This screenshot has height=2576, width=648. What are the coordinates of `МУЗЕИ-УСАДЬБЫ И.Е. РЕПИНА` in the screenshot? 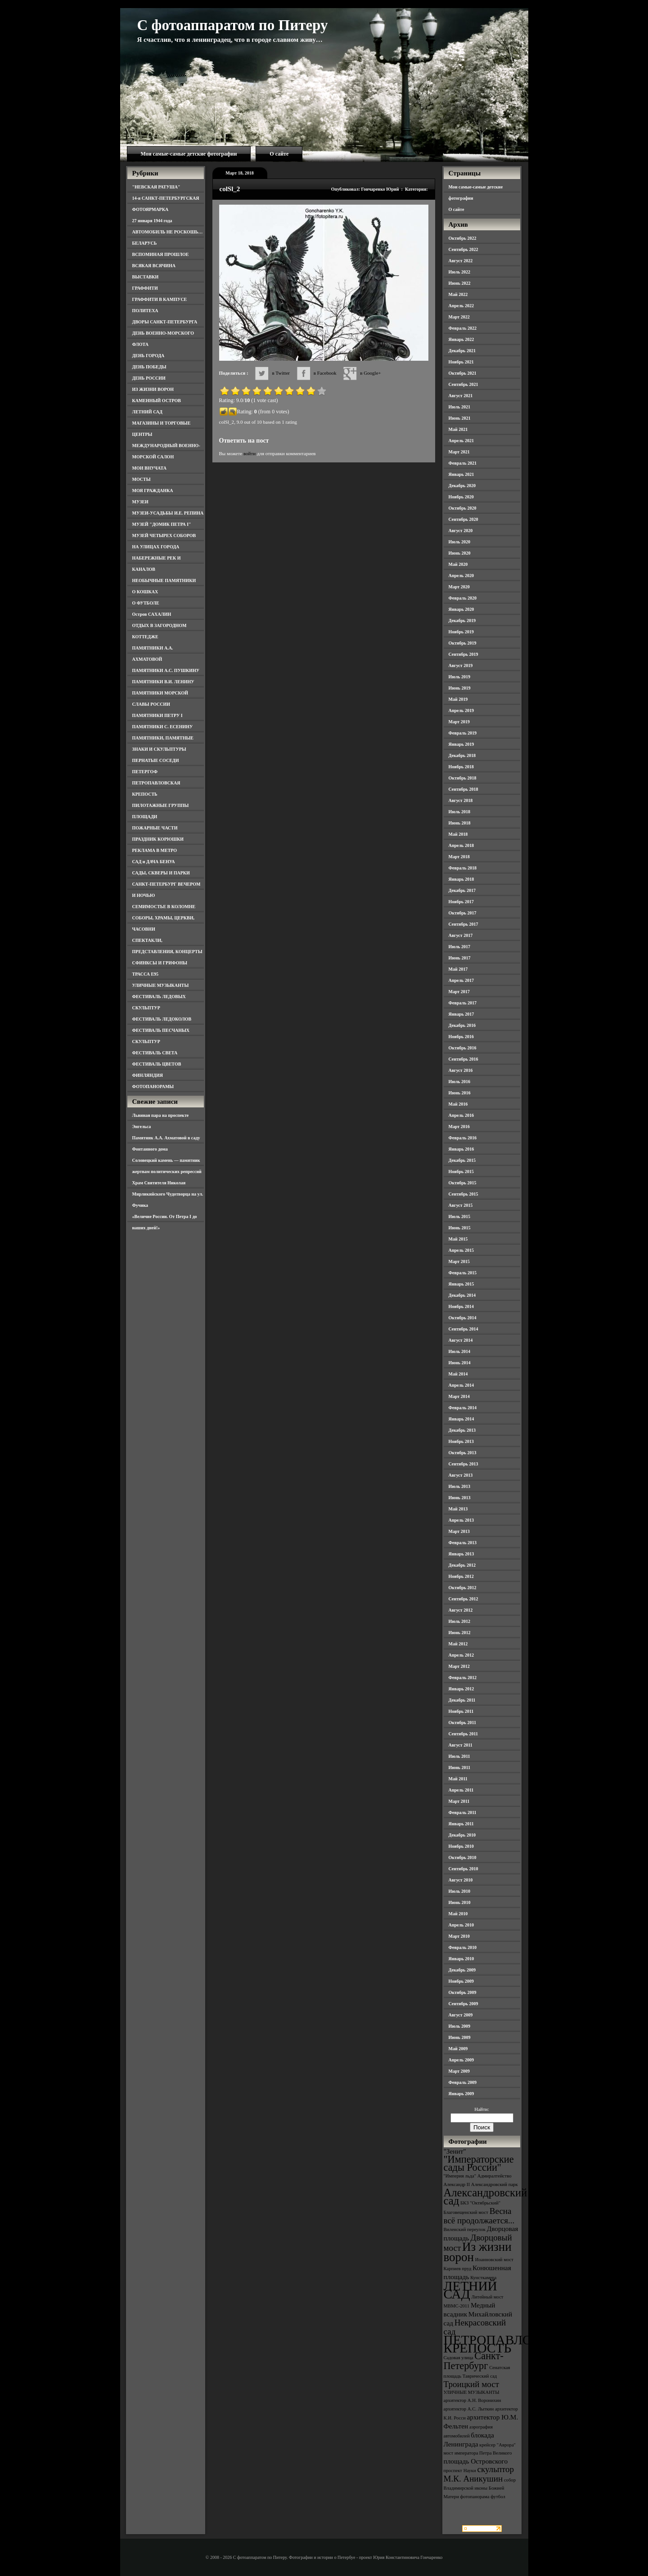 It's located at (168, 513).